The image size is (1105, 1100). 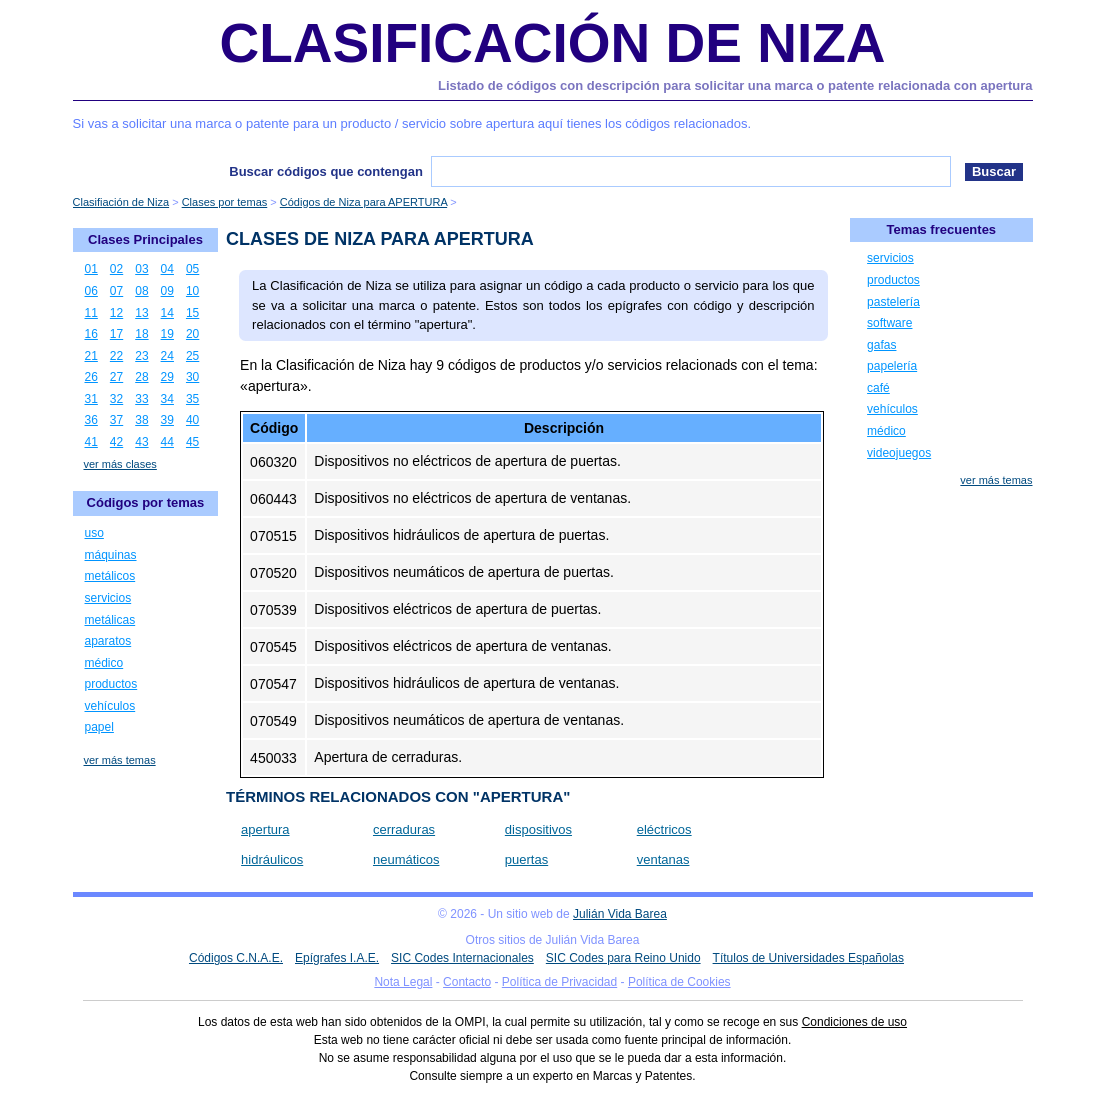 I want to click on 21, so click(x=91, y=356).